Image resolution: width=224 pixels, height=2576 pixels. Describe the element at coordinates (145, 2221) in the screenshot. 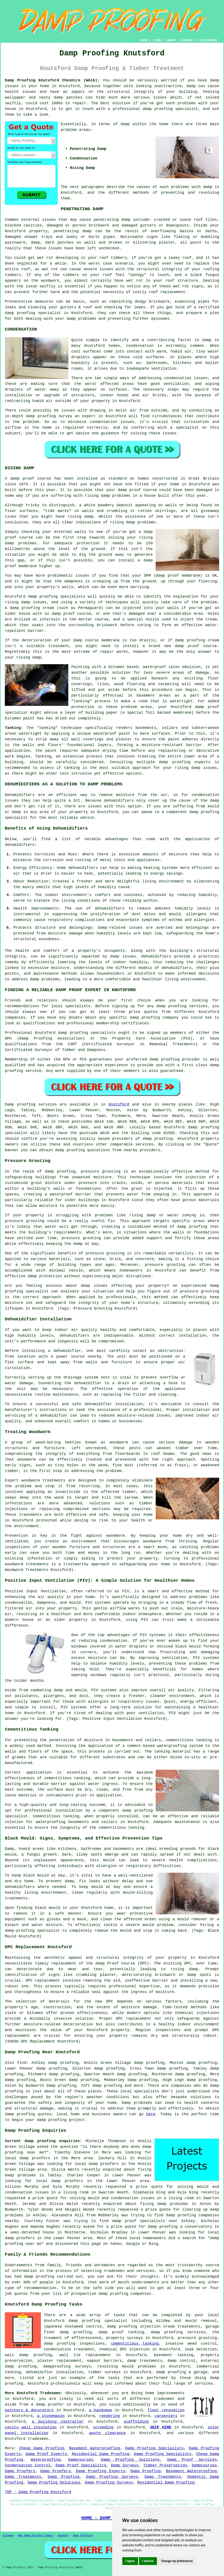

I see `damp proof specialists near` at that location.